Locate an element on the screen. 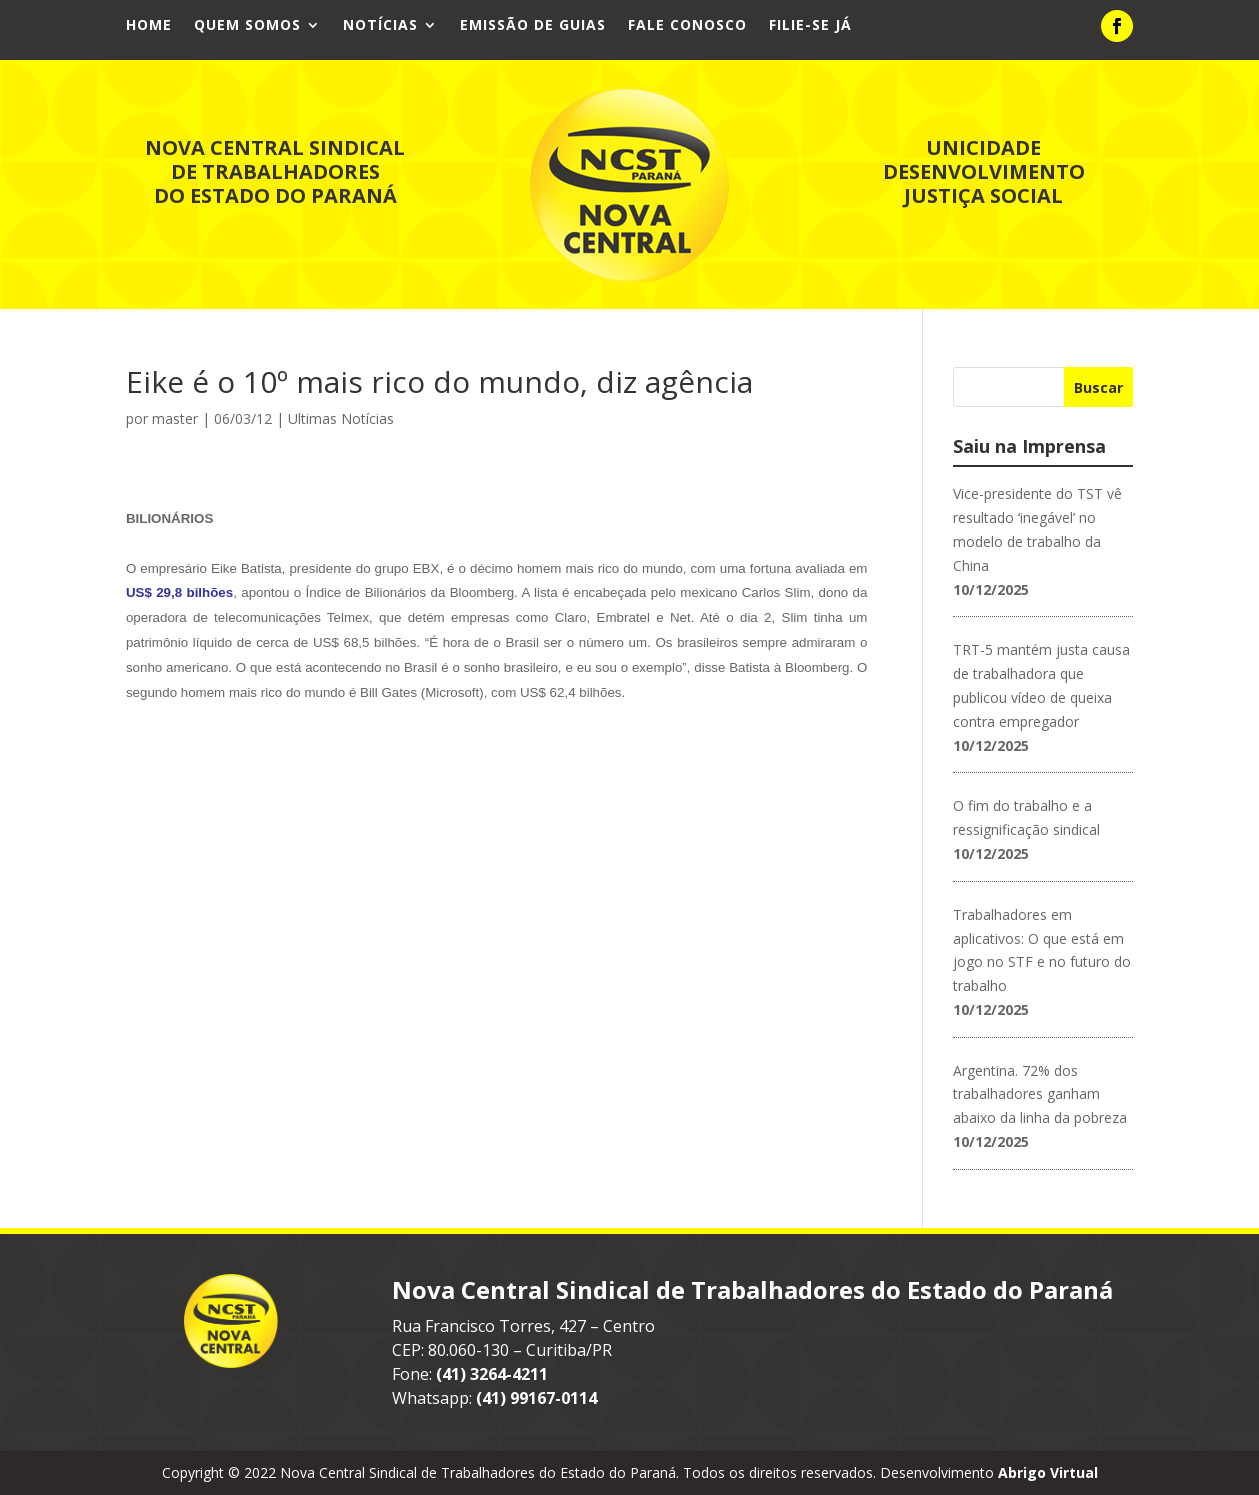 Image resolution: width=1259 pixels, height=1495 pixels. Emissão de Guias is located at coordinates (533, 26).